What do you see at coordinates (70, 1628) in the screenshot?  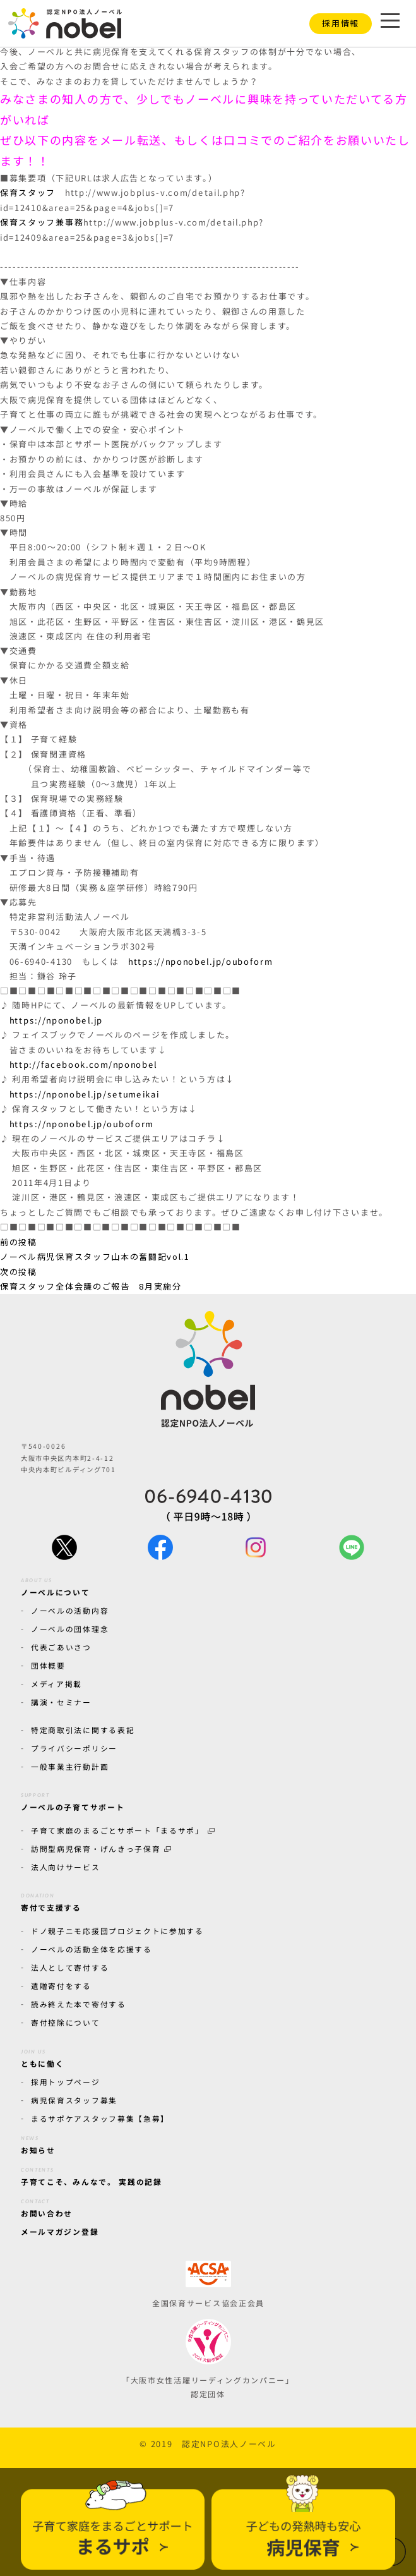 I see `ノーベルの団体理念` at bounding box center [70, 1628].